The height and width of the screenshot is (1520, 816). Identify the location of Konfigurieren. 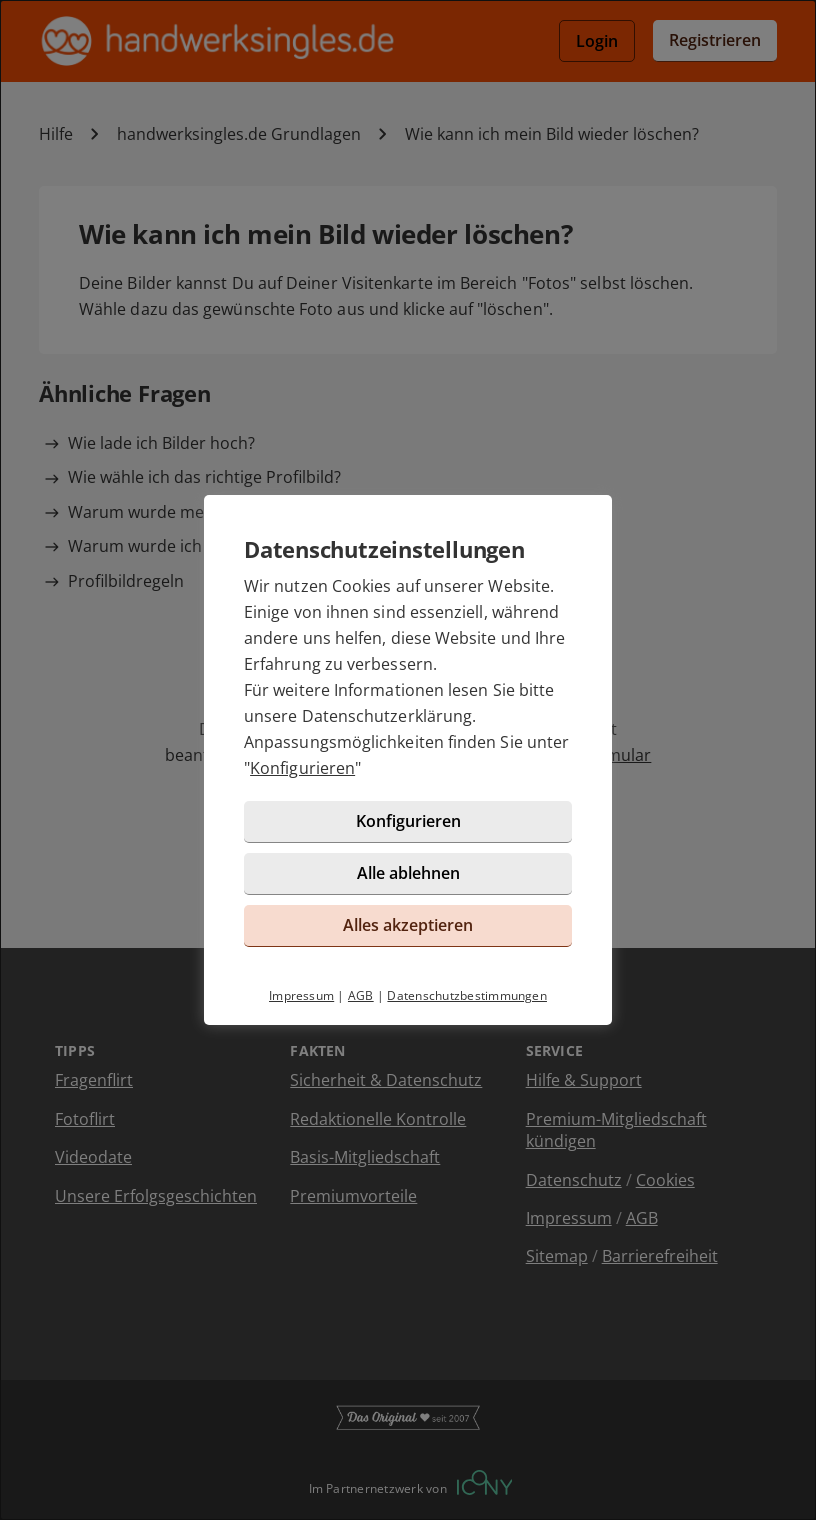
(302, 768).